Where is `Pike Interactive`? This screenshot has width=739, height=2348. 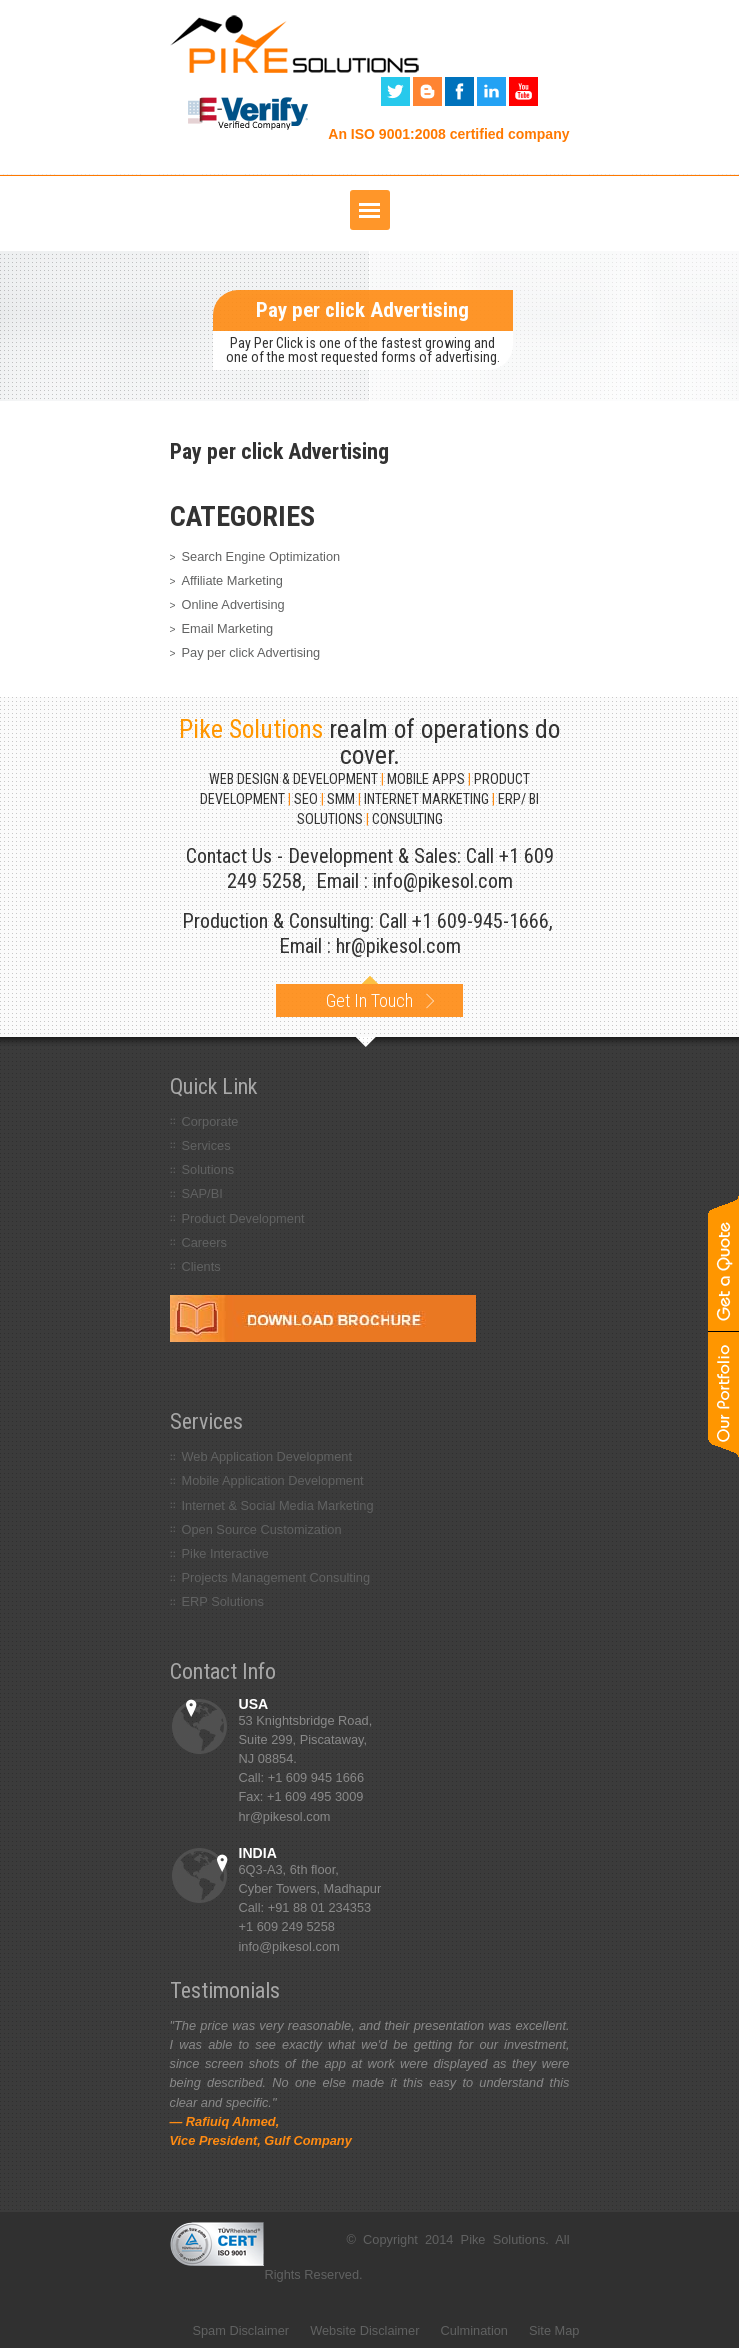 Pike Interactive is located at coordinates (226, 1553).